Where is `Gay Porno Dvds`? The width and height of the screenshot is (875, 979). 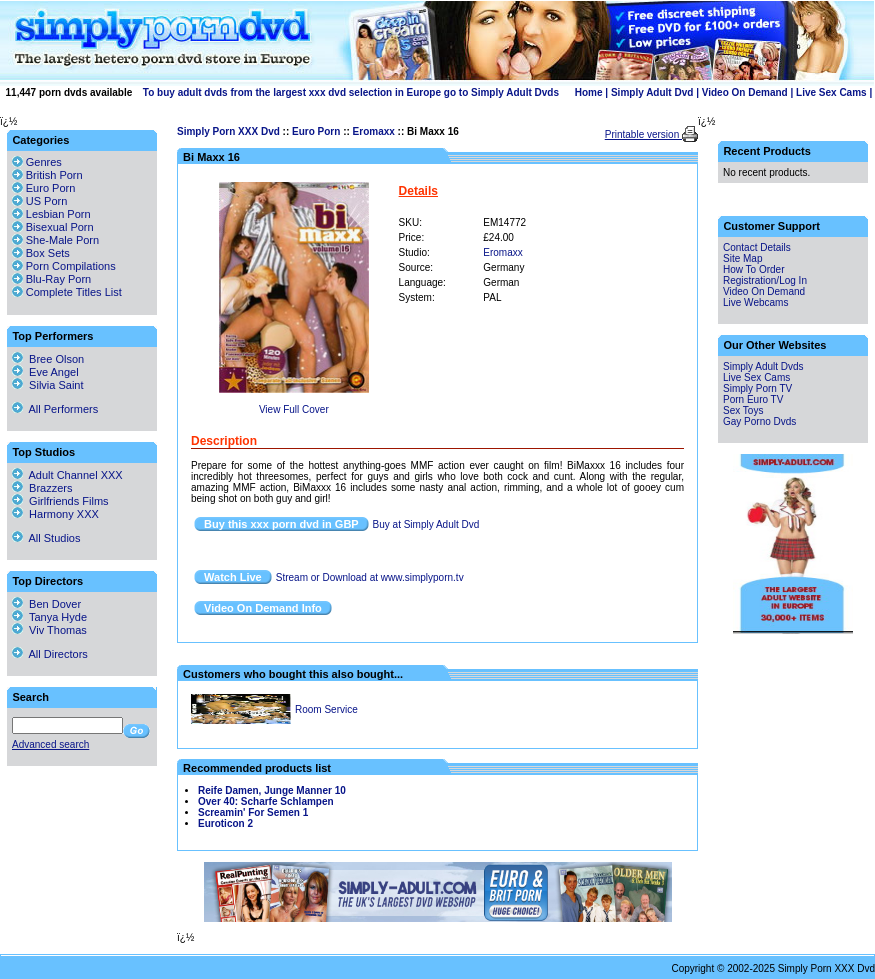
Gay Porno Dvds is located at coordinates (759, 421).